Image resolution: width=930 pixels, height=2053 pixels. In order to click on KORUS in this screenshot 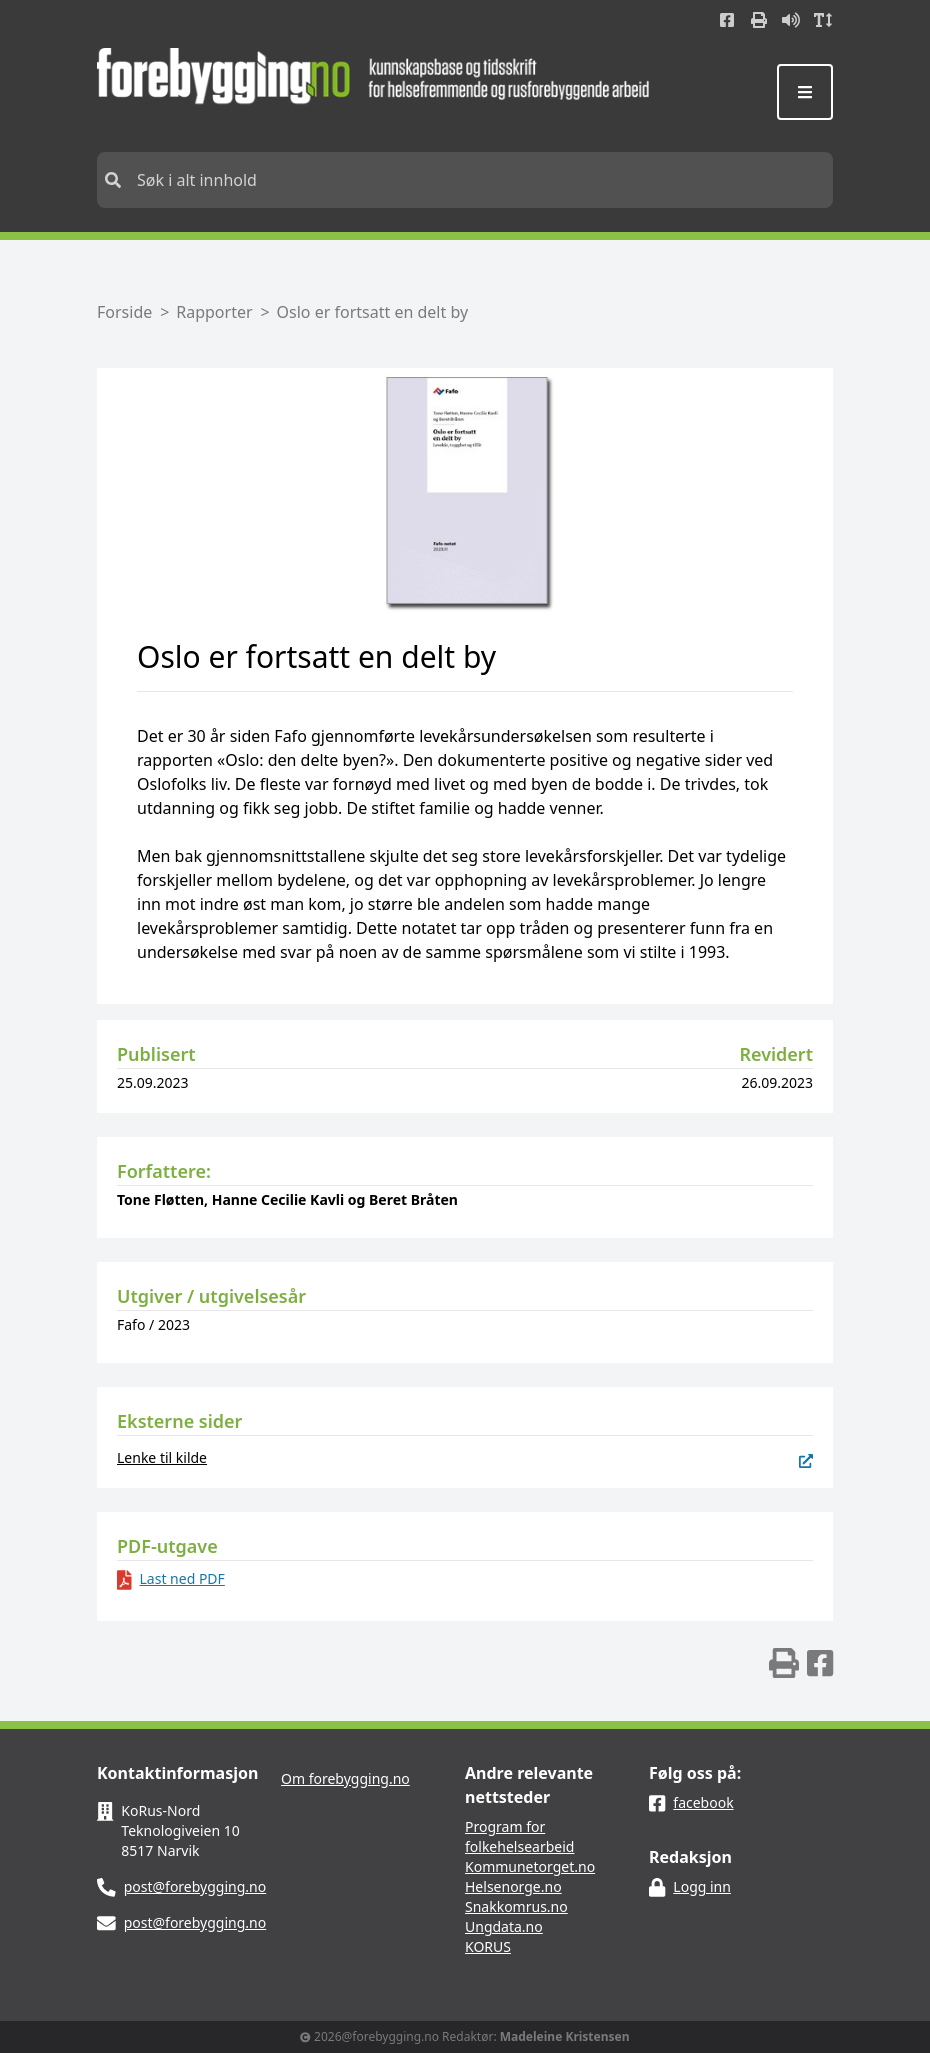, I will do `click(488, 1946)`.